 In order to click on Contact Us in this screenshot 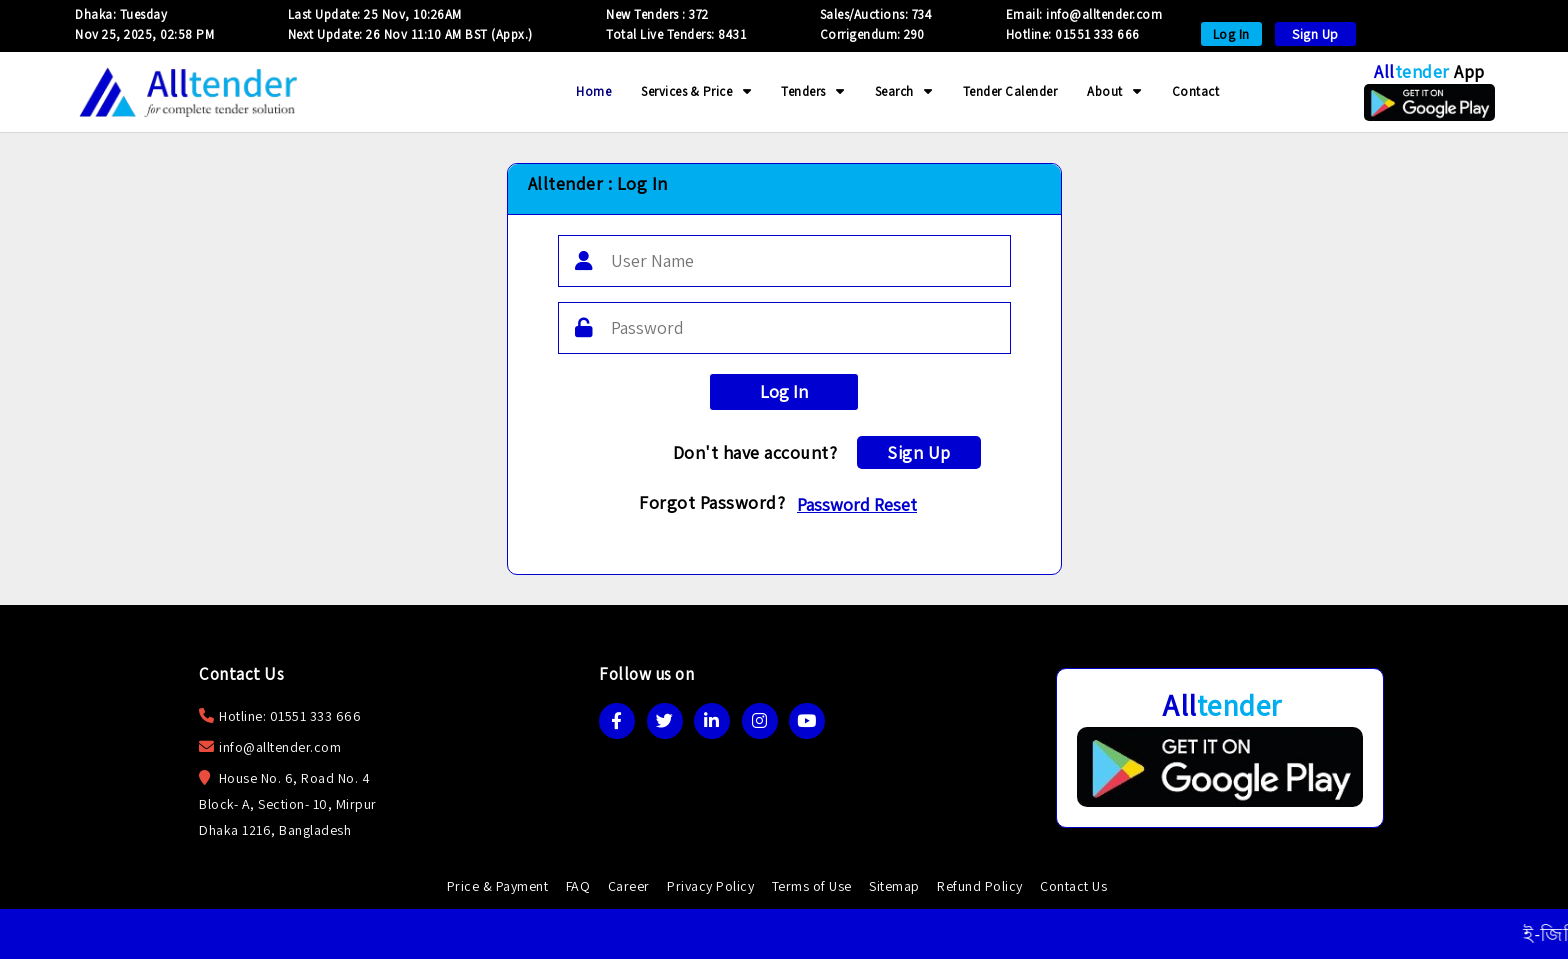, I will do `click(1073, 886)`.